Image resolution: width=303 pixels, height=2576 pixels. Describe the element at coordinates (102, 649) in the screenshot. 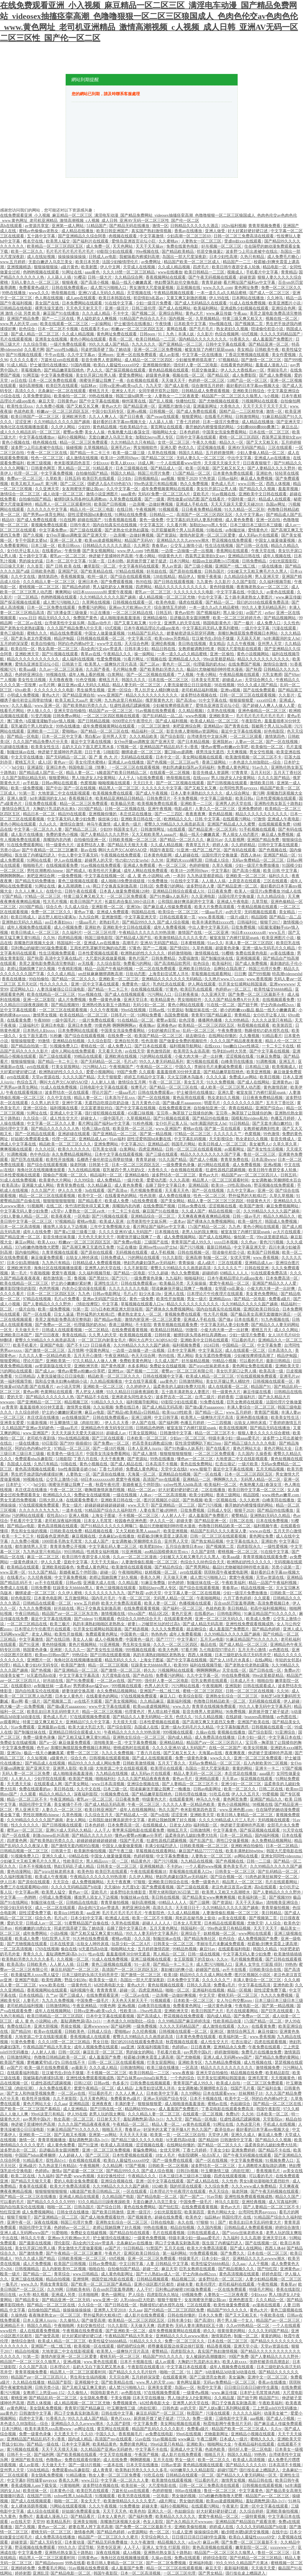

I see `高h全肉污文play带道具` at that location.